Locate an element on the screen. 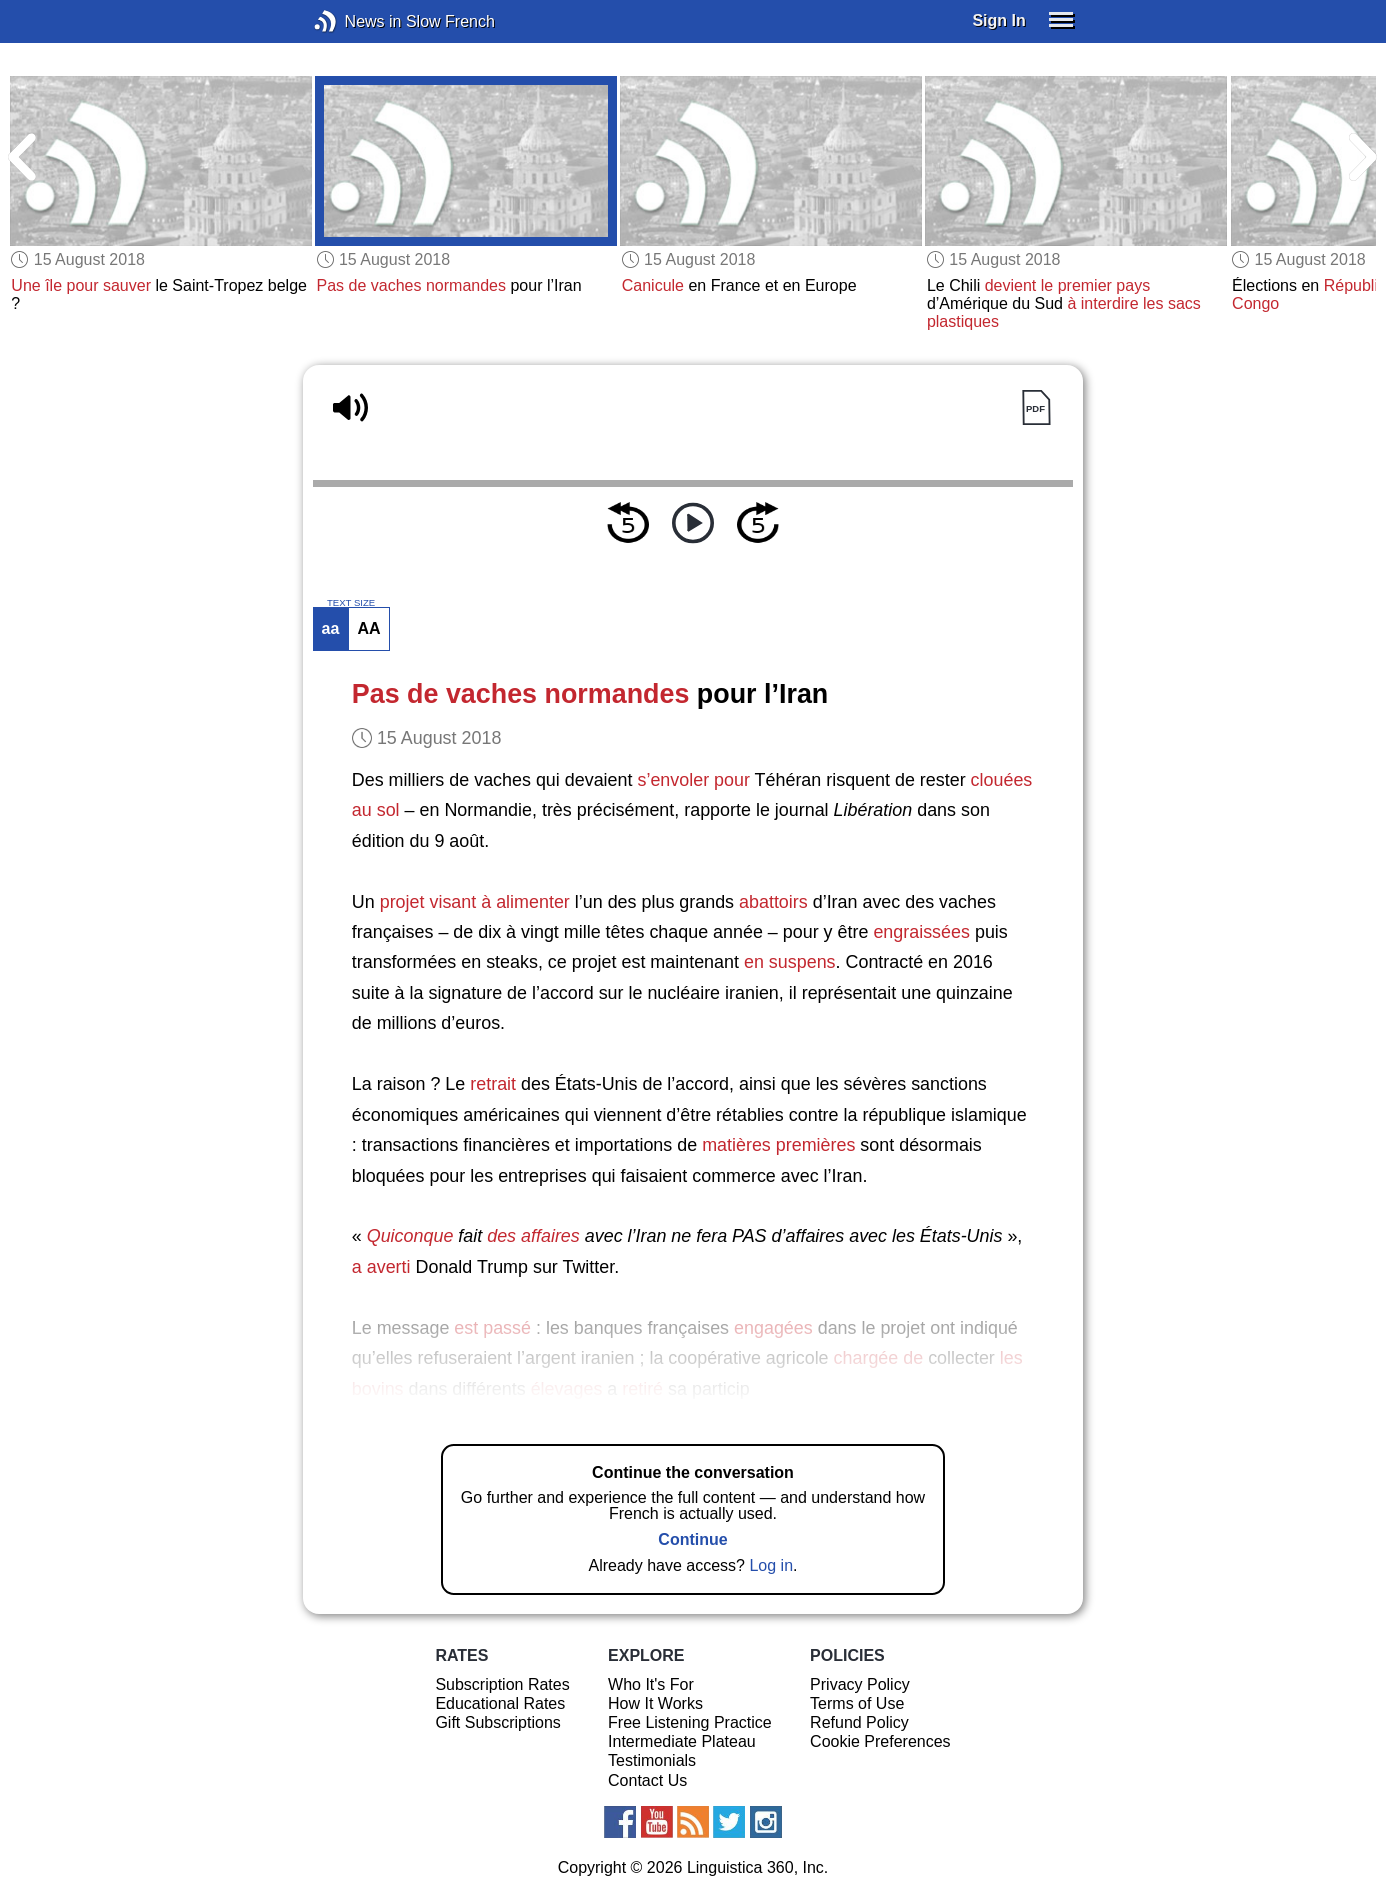 The image size is (1386, 1887). Who It's For is located at coordinates (651, 1684).